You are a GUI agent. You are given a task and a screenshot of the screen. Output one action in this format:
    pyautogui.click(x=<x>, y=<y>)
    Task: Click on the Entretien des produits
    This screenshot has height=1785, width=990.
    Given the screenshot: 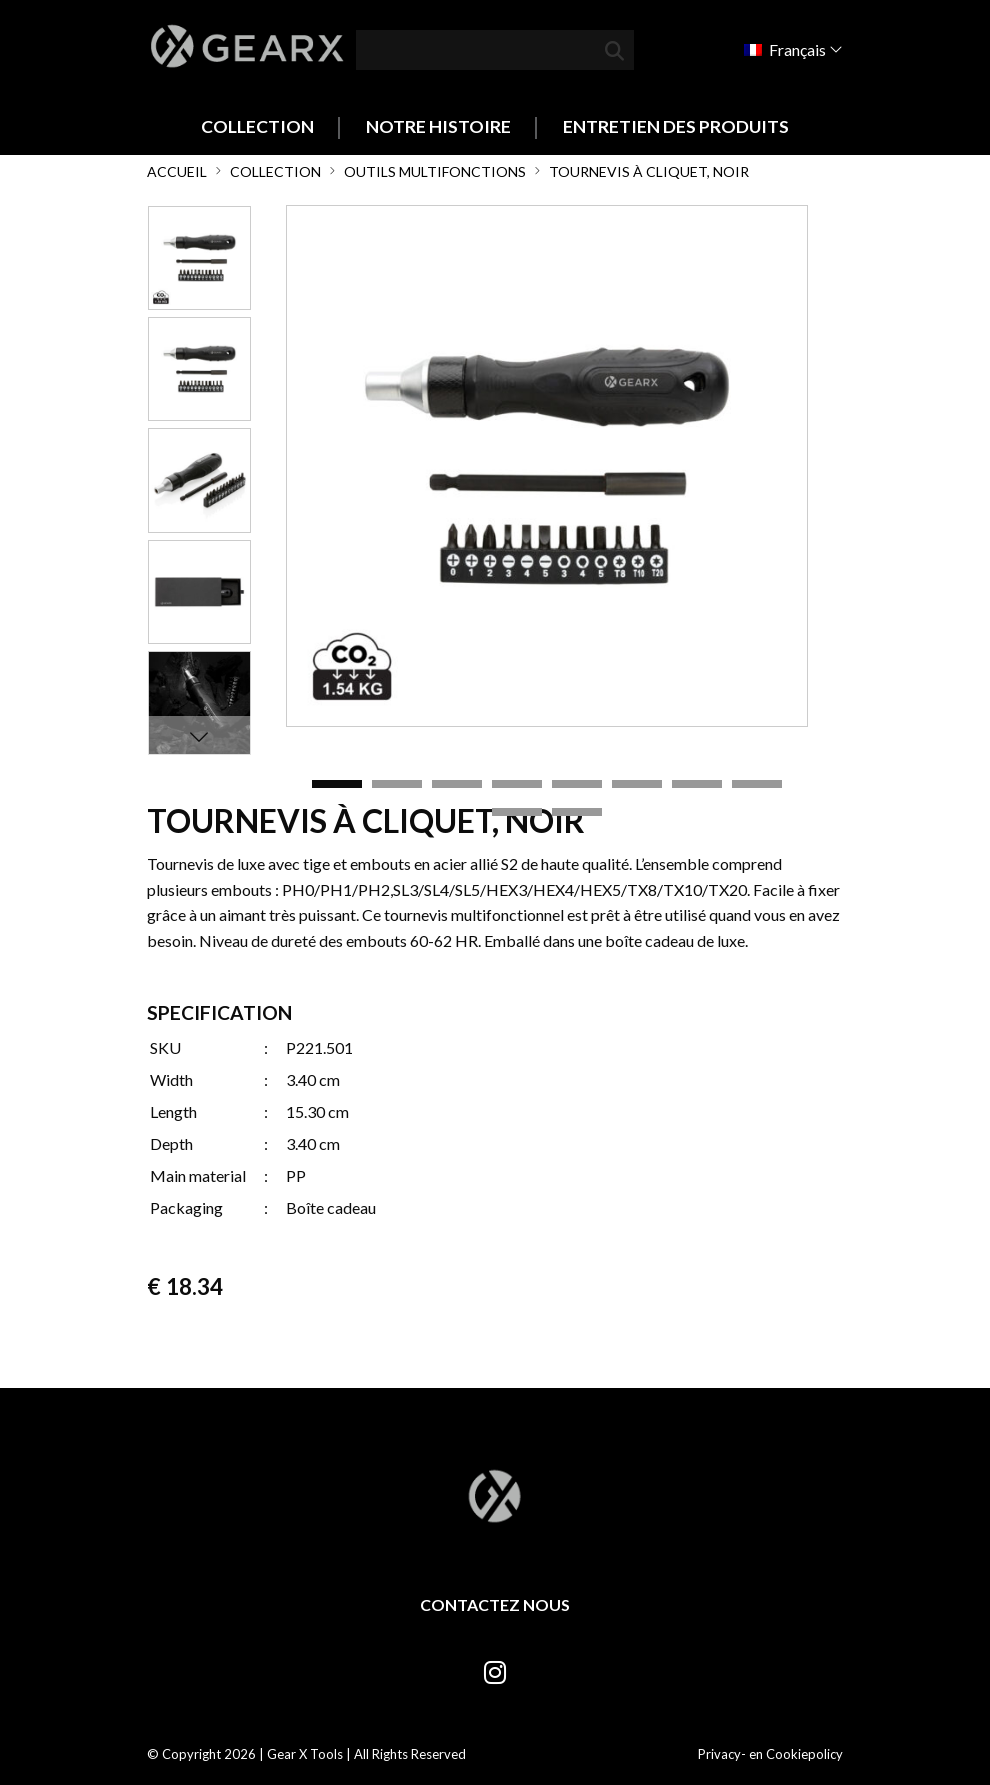 What is the action you would take?
    pyautogui.click(x=676, y=126)
    